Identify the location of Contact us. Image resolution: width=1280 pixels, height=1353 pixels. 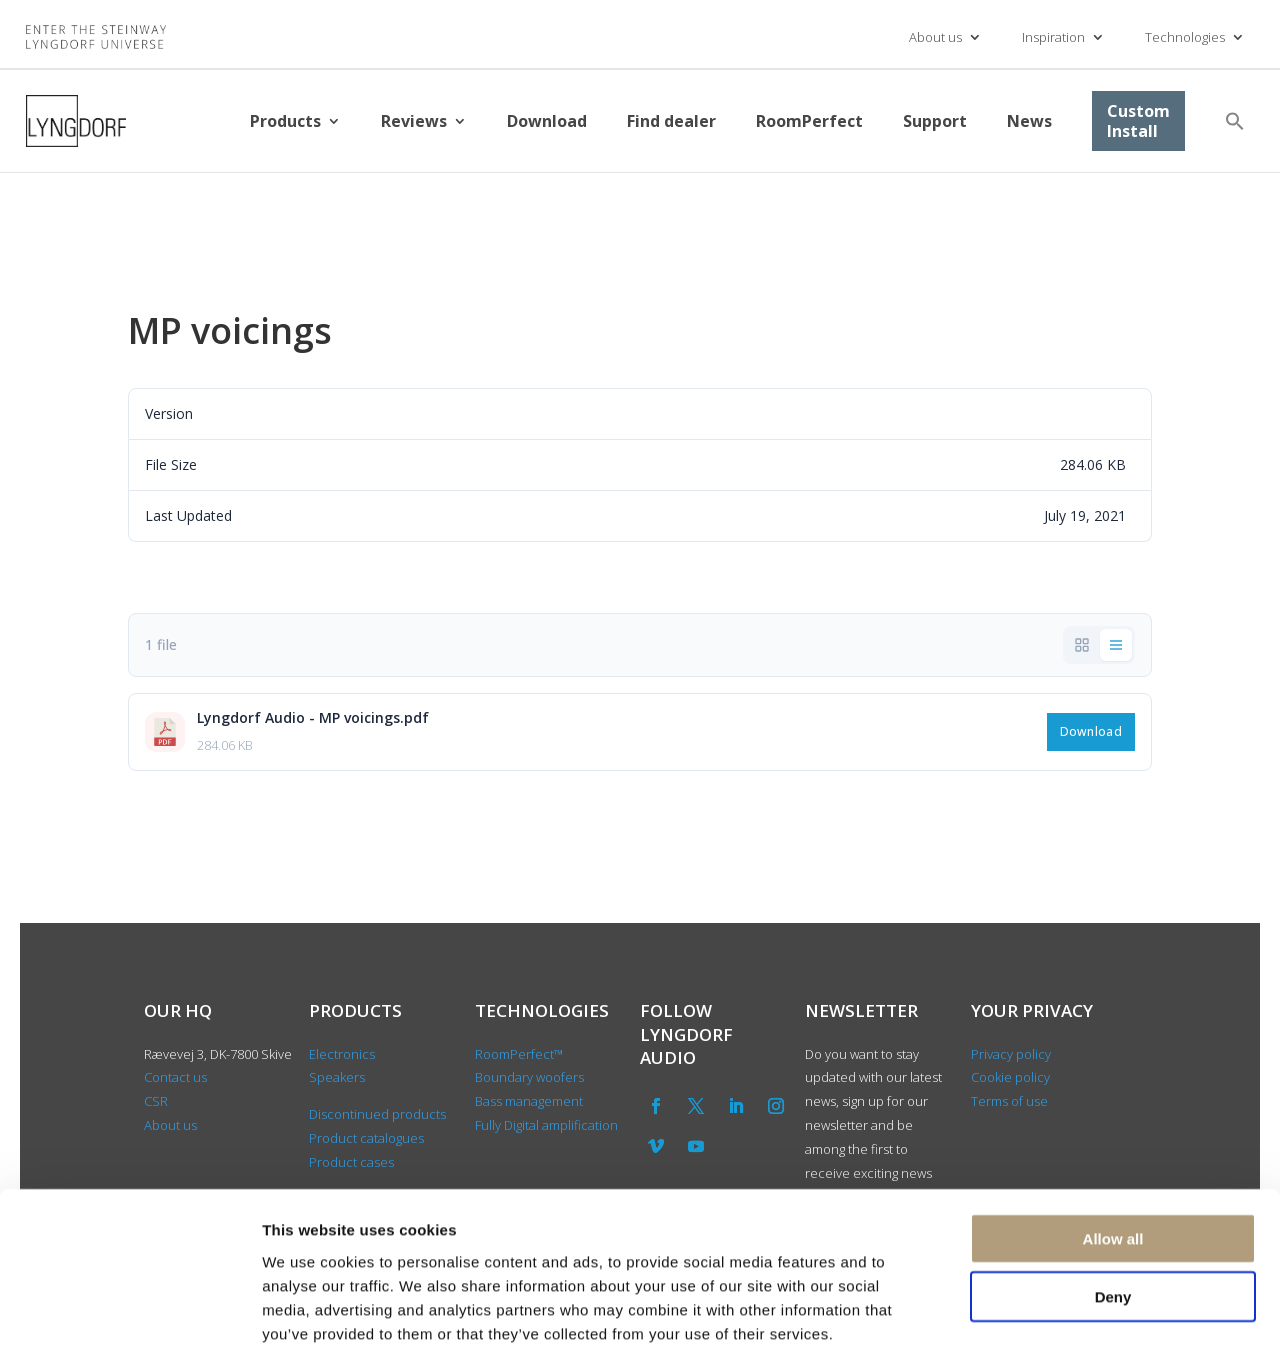
(175, 1077).